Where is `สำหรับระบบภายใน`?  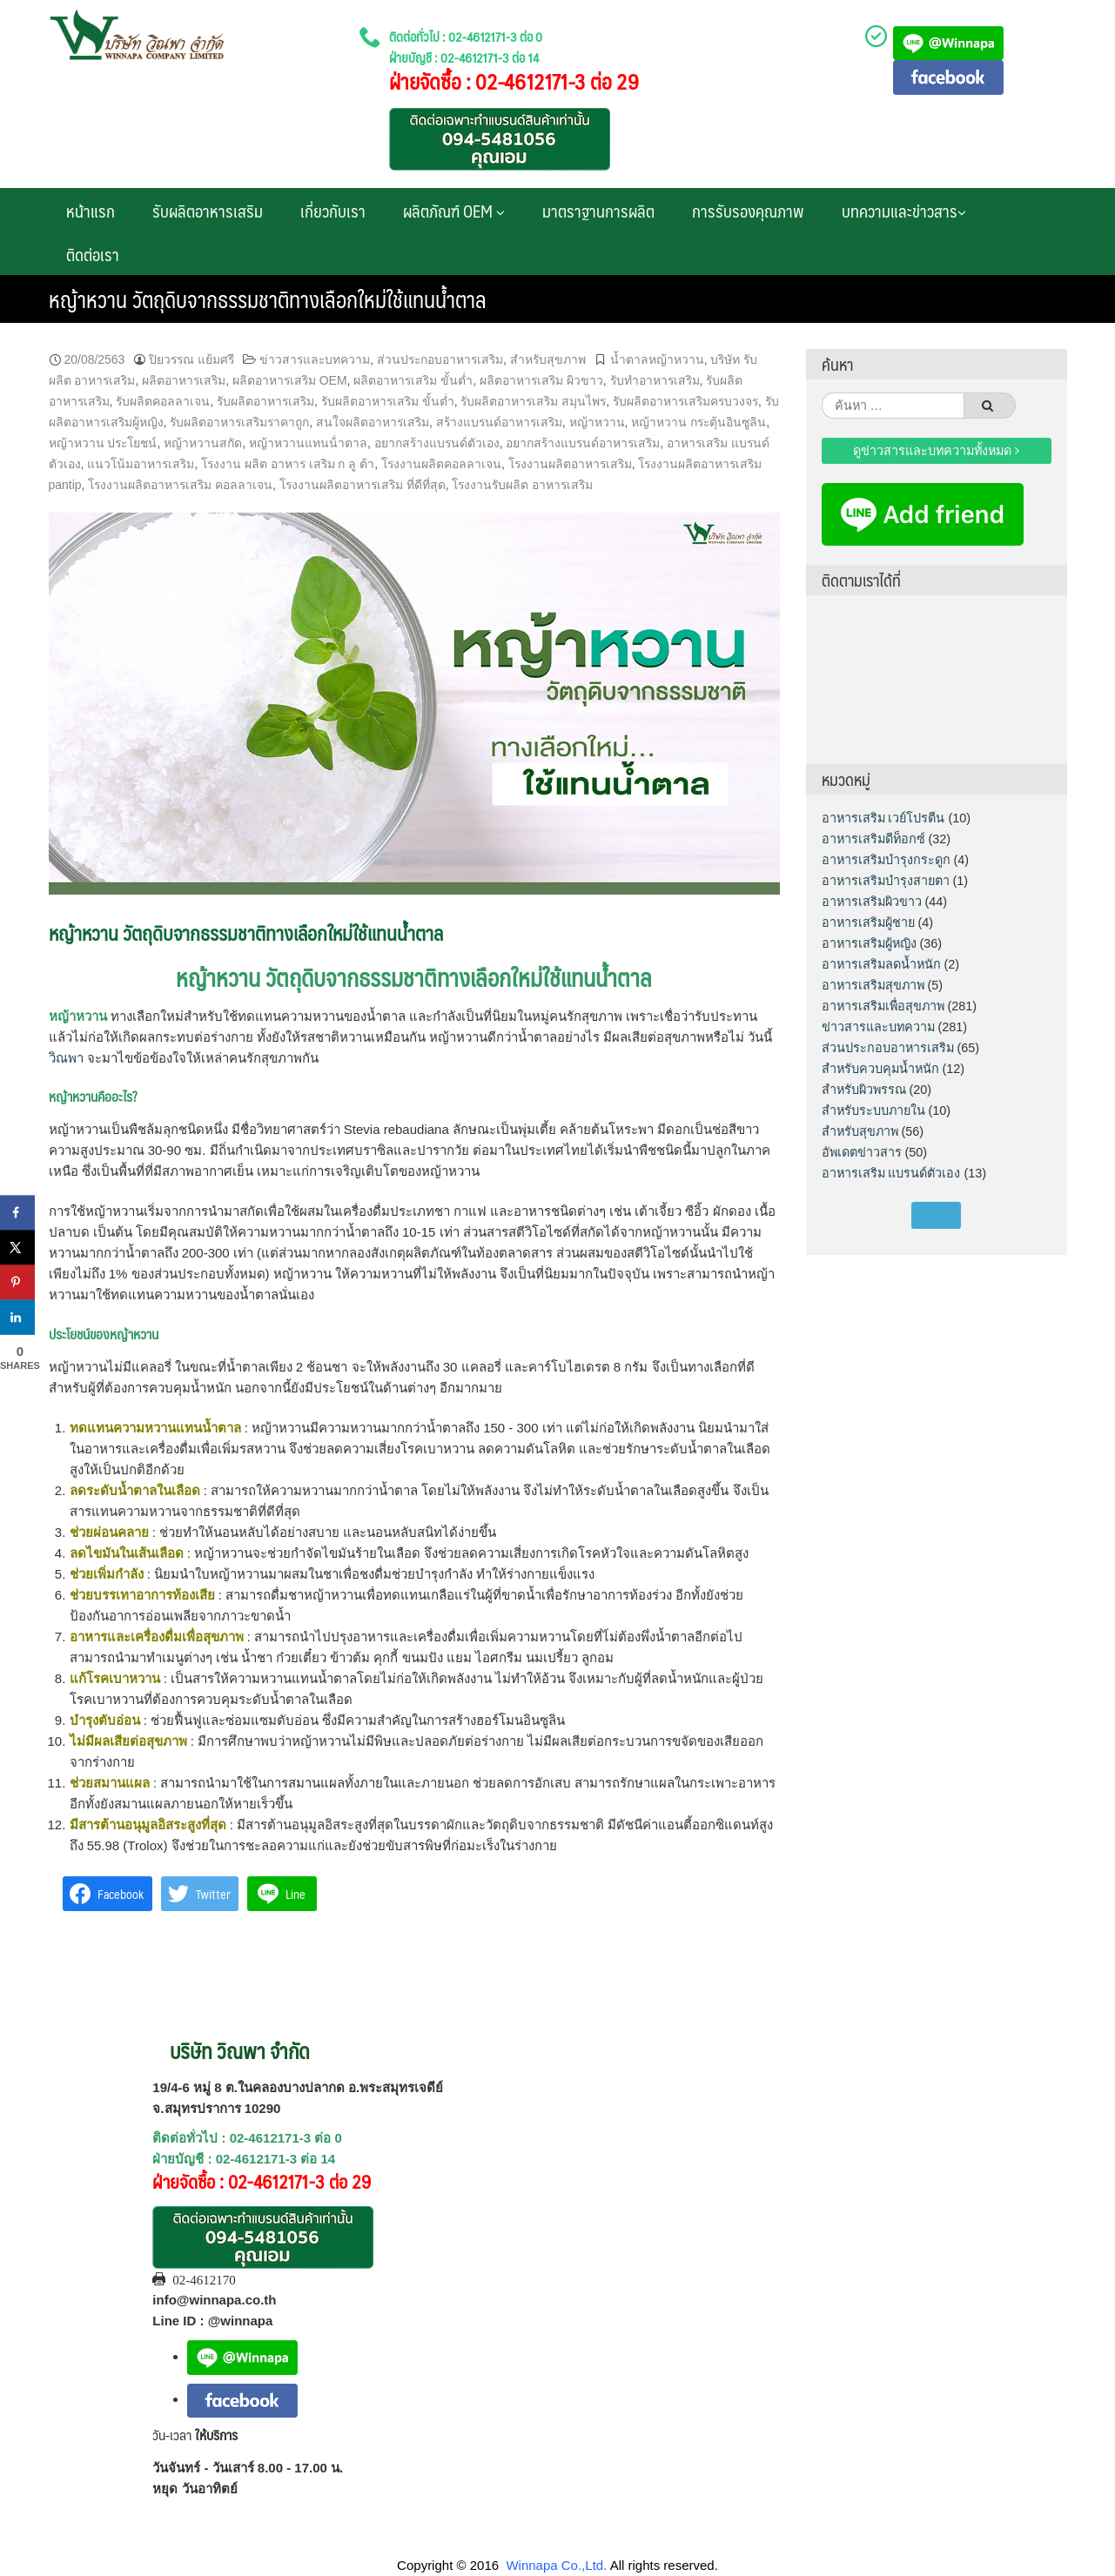 สำหรับระบบภายใน is located at coordinates (873, 1110).